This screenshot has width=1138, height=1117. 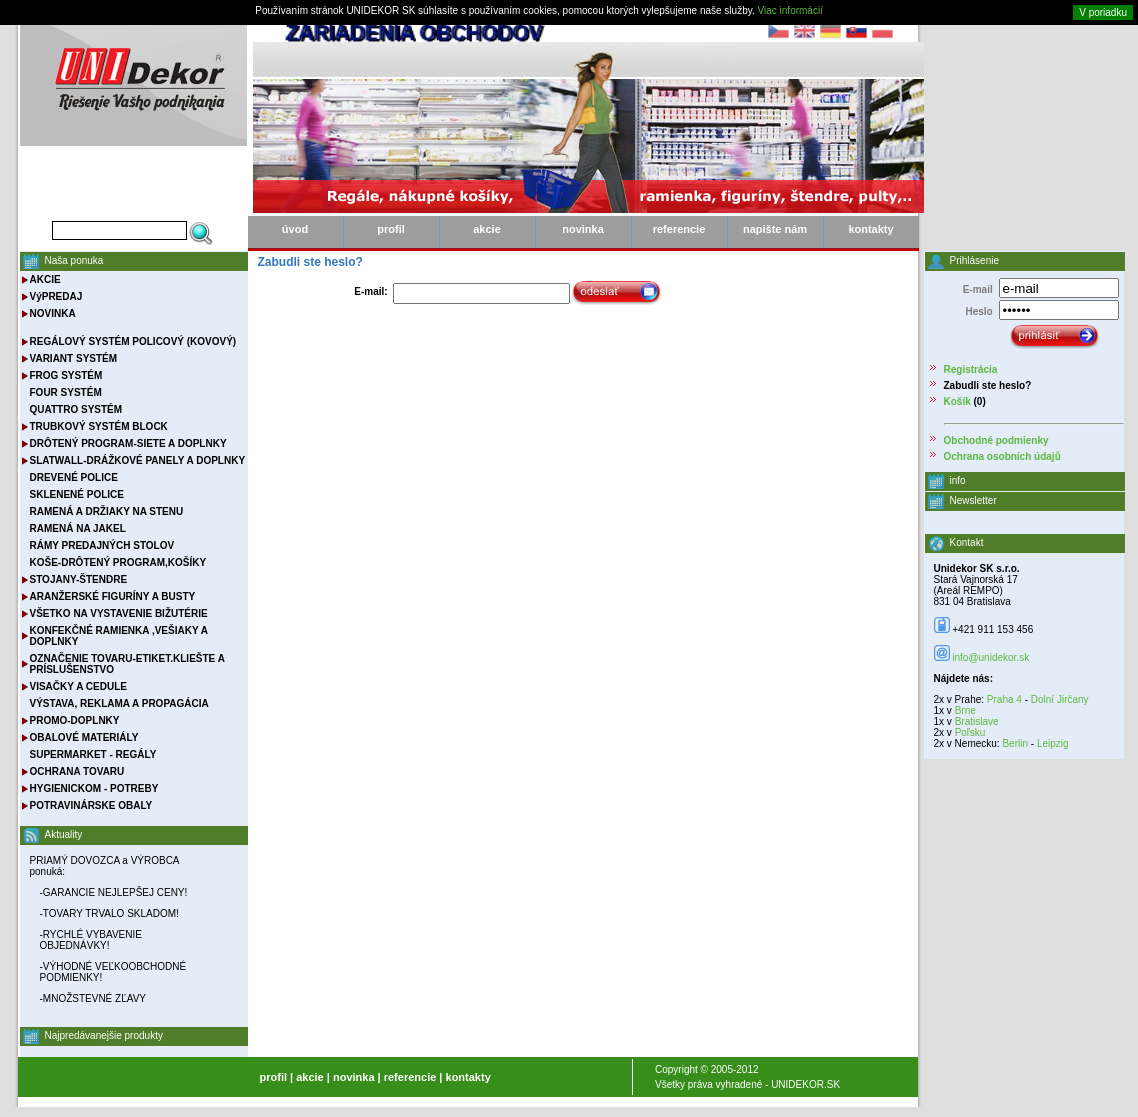 I want to click on E-mail, so click(x=978, y=289).